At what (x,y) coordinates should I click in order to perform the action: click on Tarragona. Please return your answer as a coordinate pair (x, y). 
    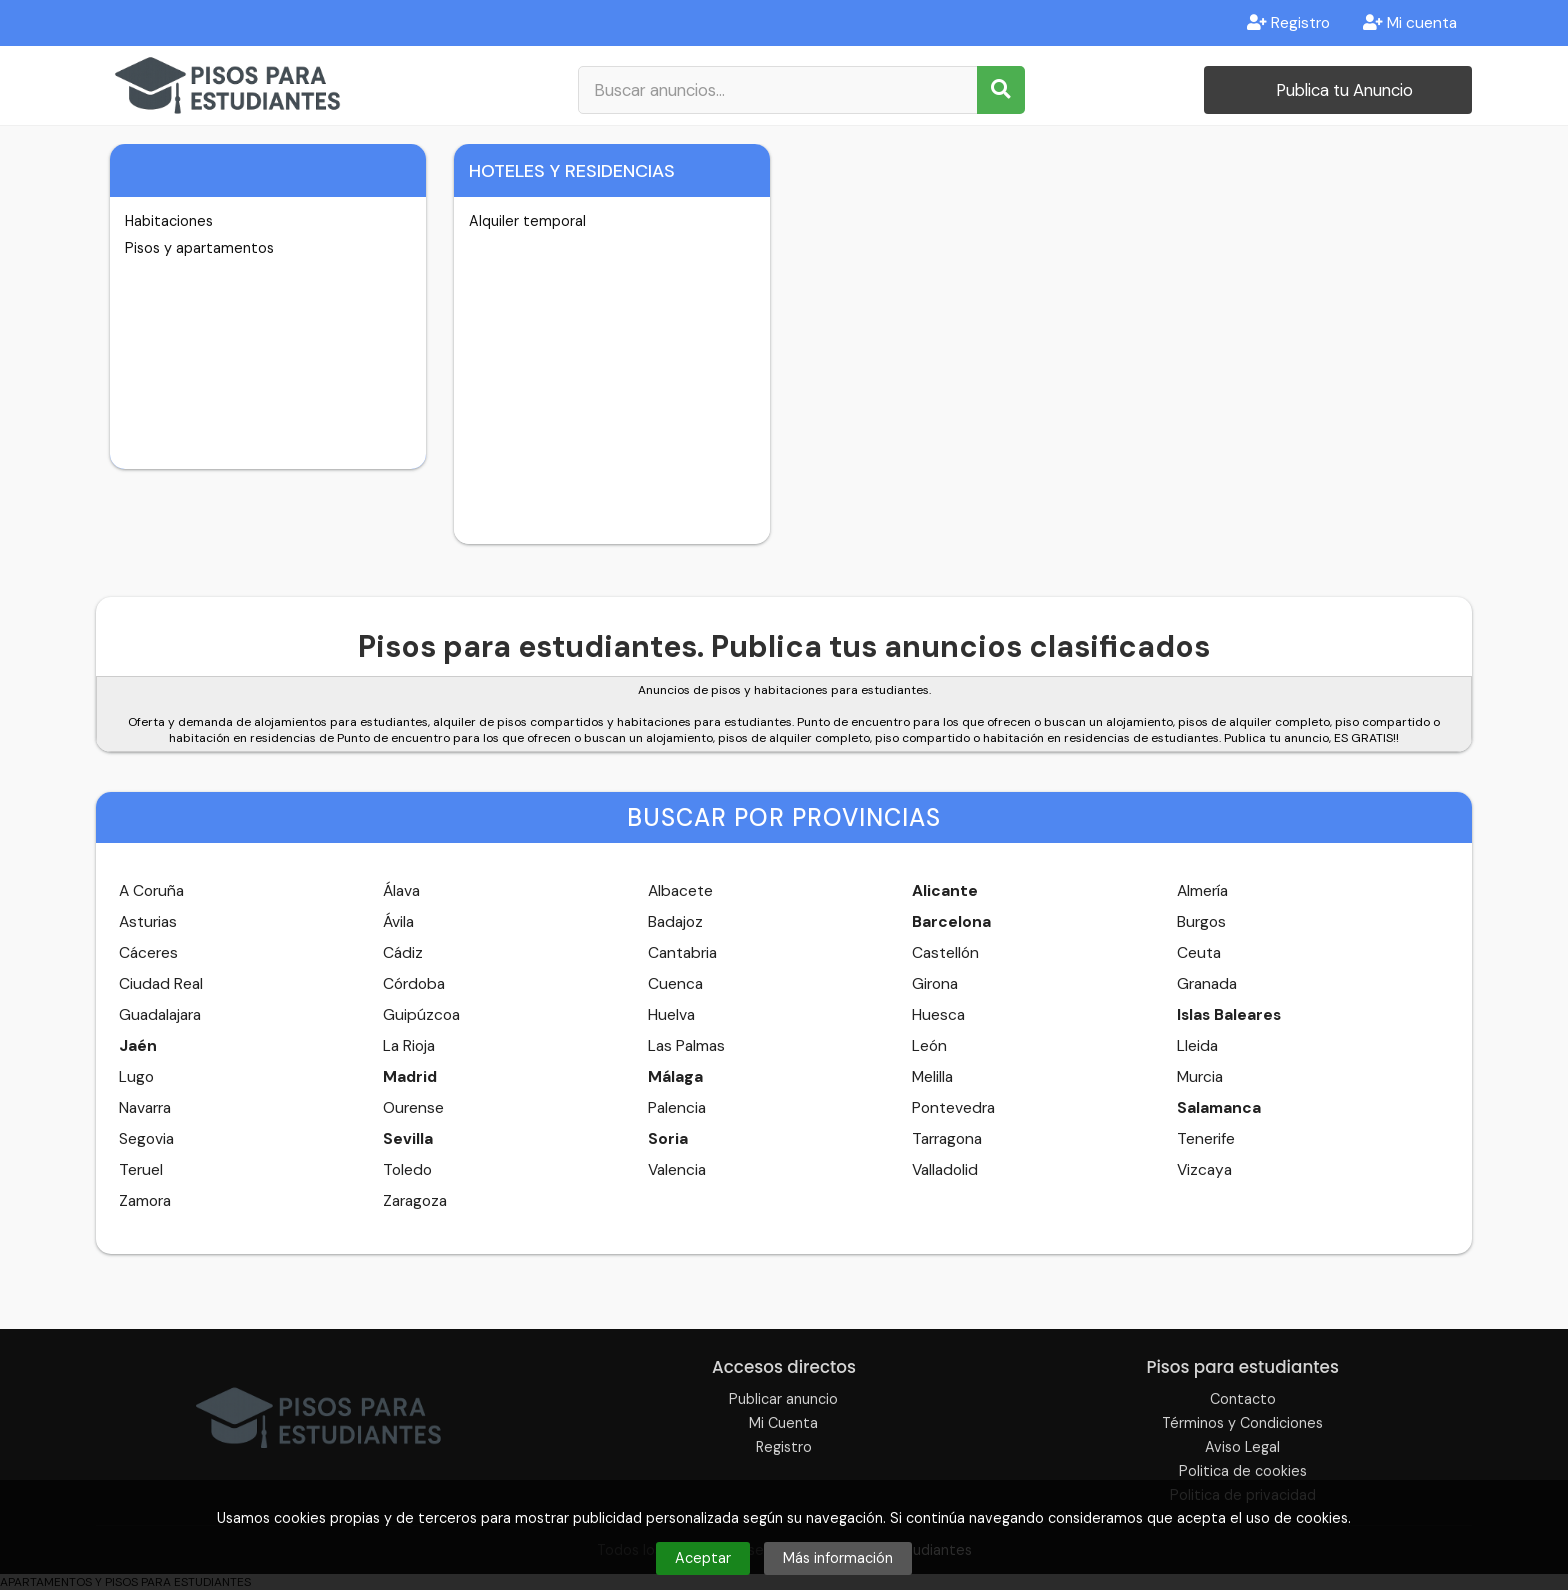
    Looking at the image, I should click on (947, 1139).